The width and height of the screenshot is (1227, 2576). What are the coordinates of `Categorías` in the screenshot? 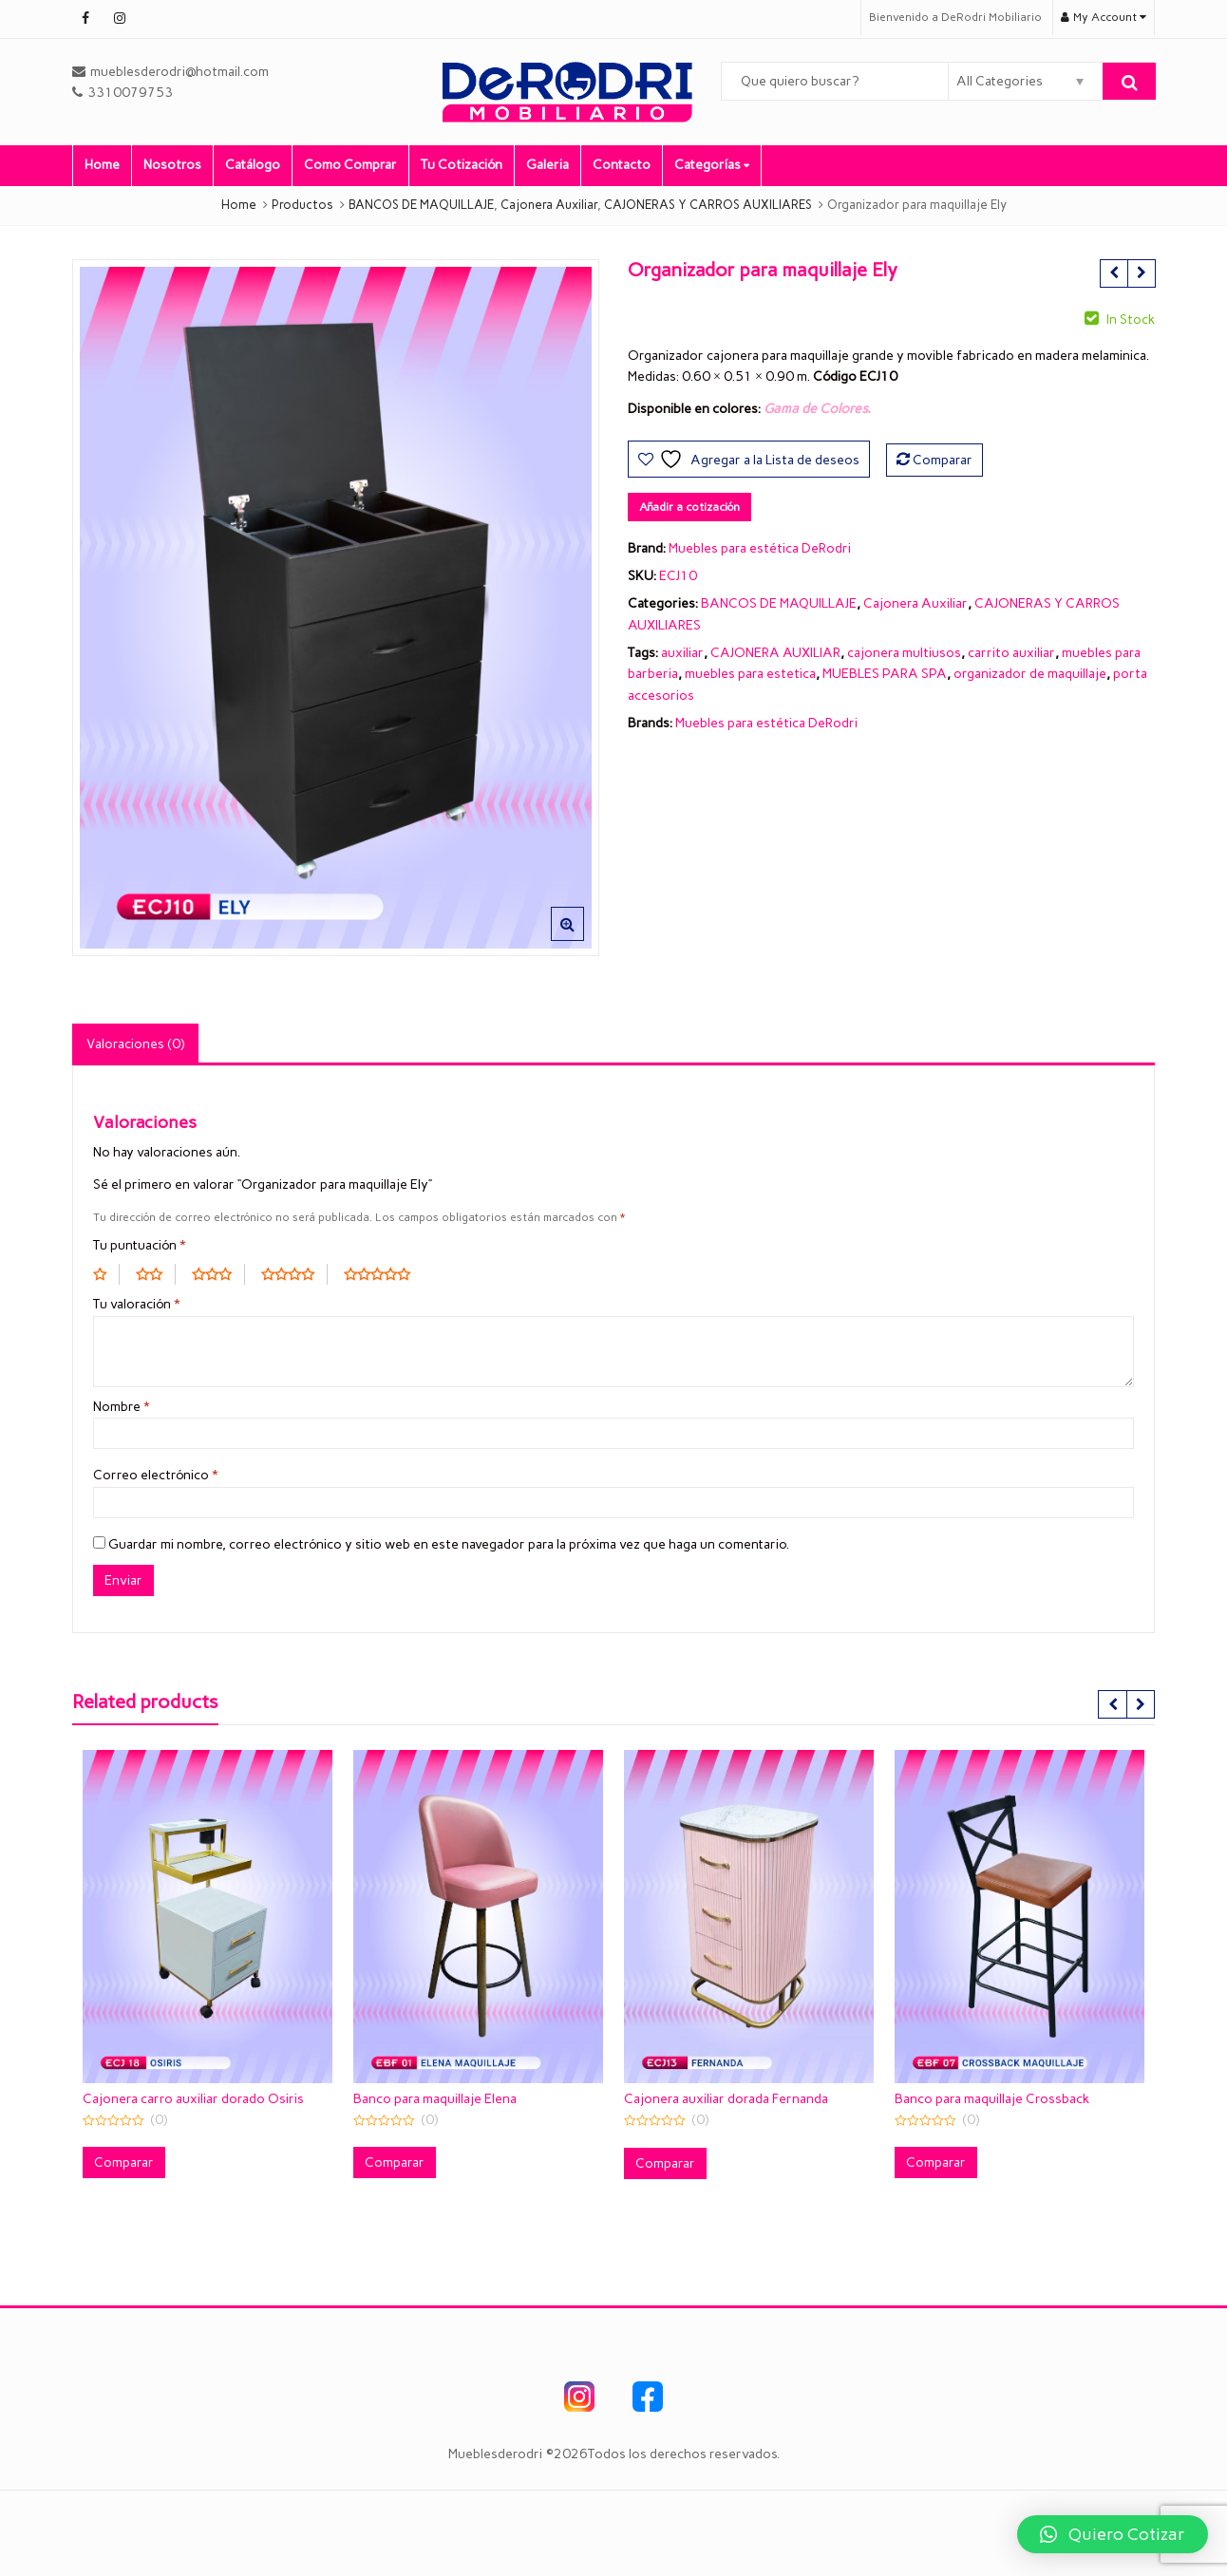 It's located at (711, 165).